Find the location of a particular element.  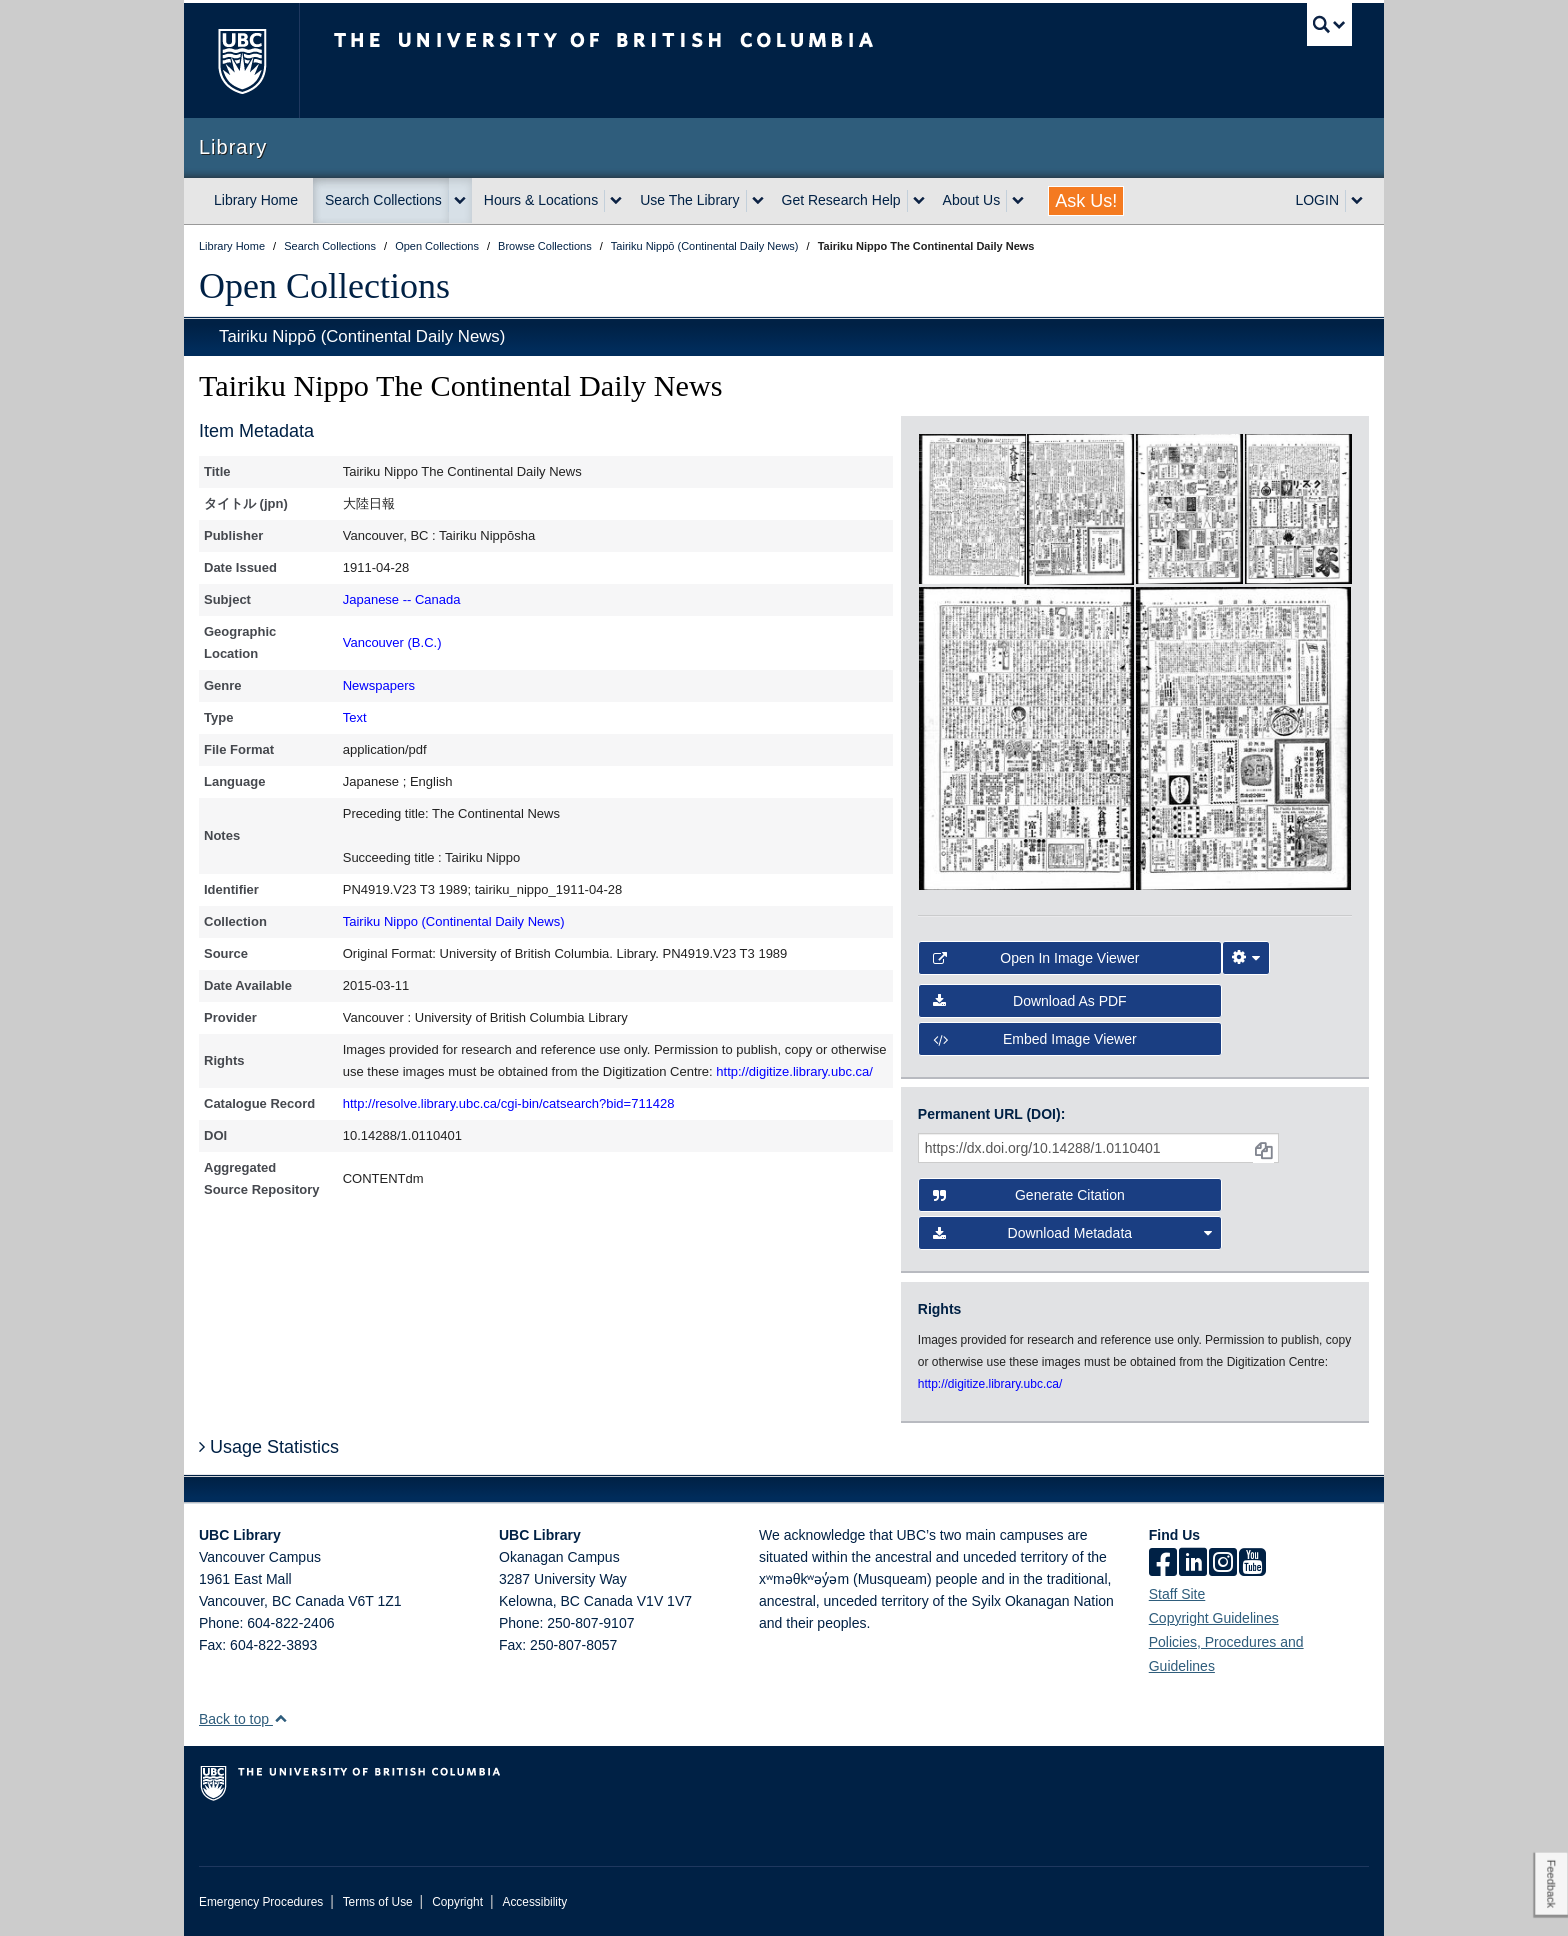

Text is located at coordinates (355, 717).